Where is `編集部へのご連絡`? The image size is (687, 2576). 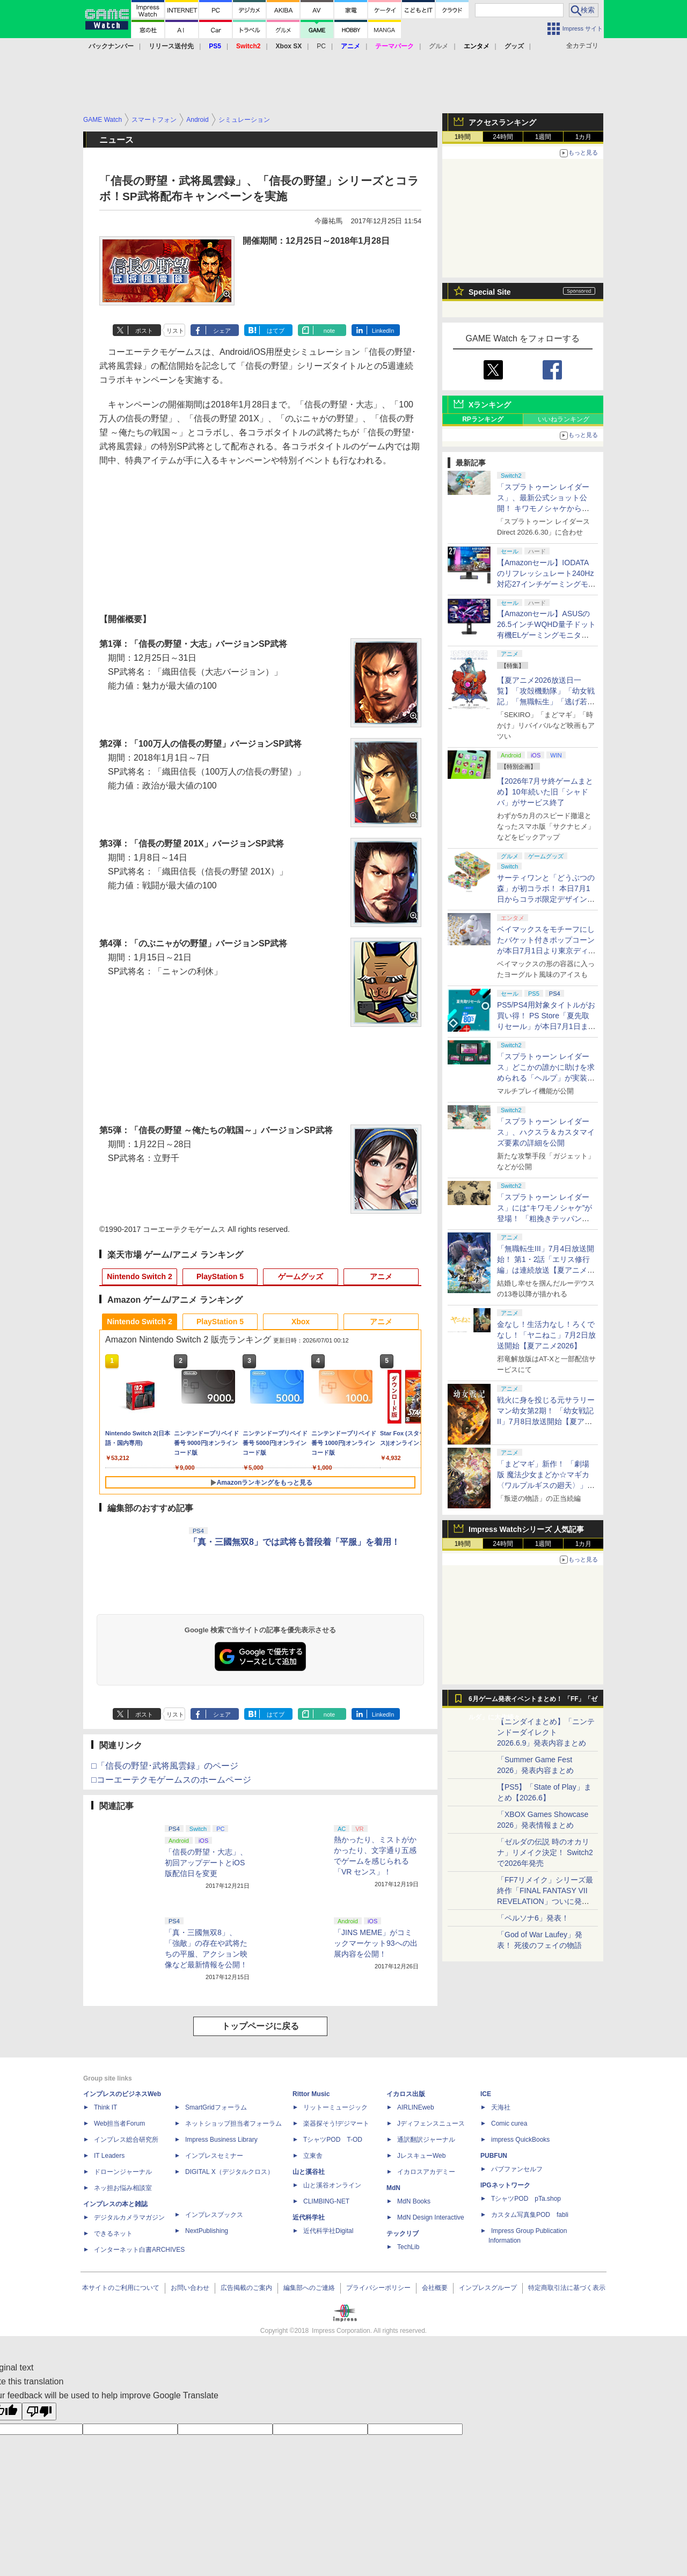
編集部へのご連絡 is located at coordinates (309, 2288).